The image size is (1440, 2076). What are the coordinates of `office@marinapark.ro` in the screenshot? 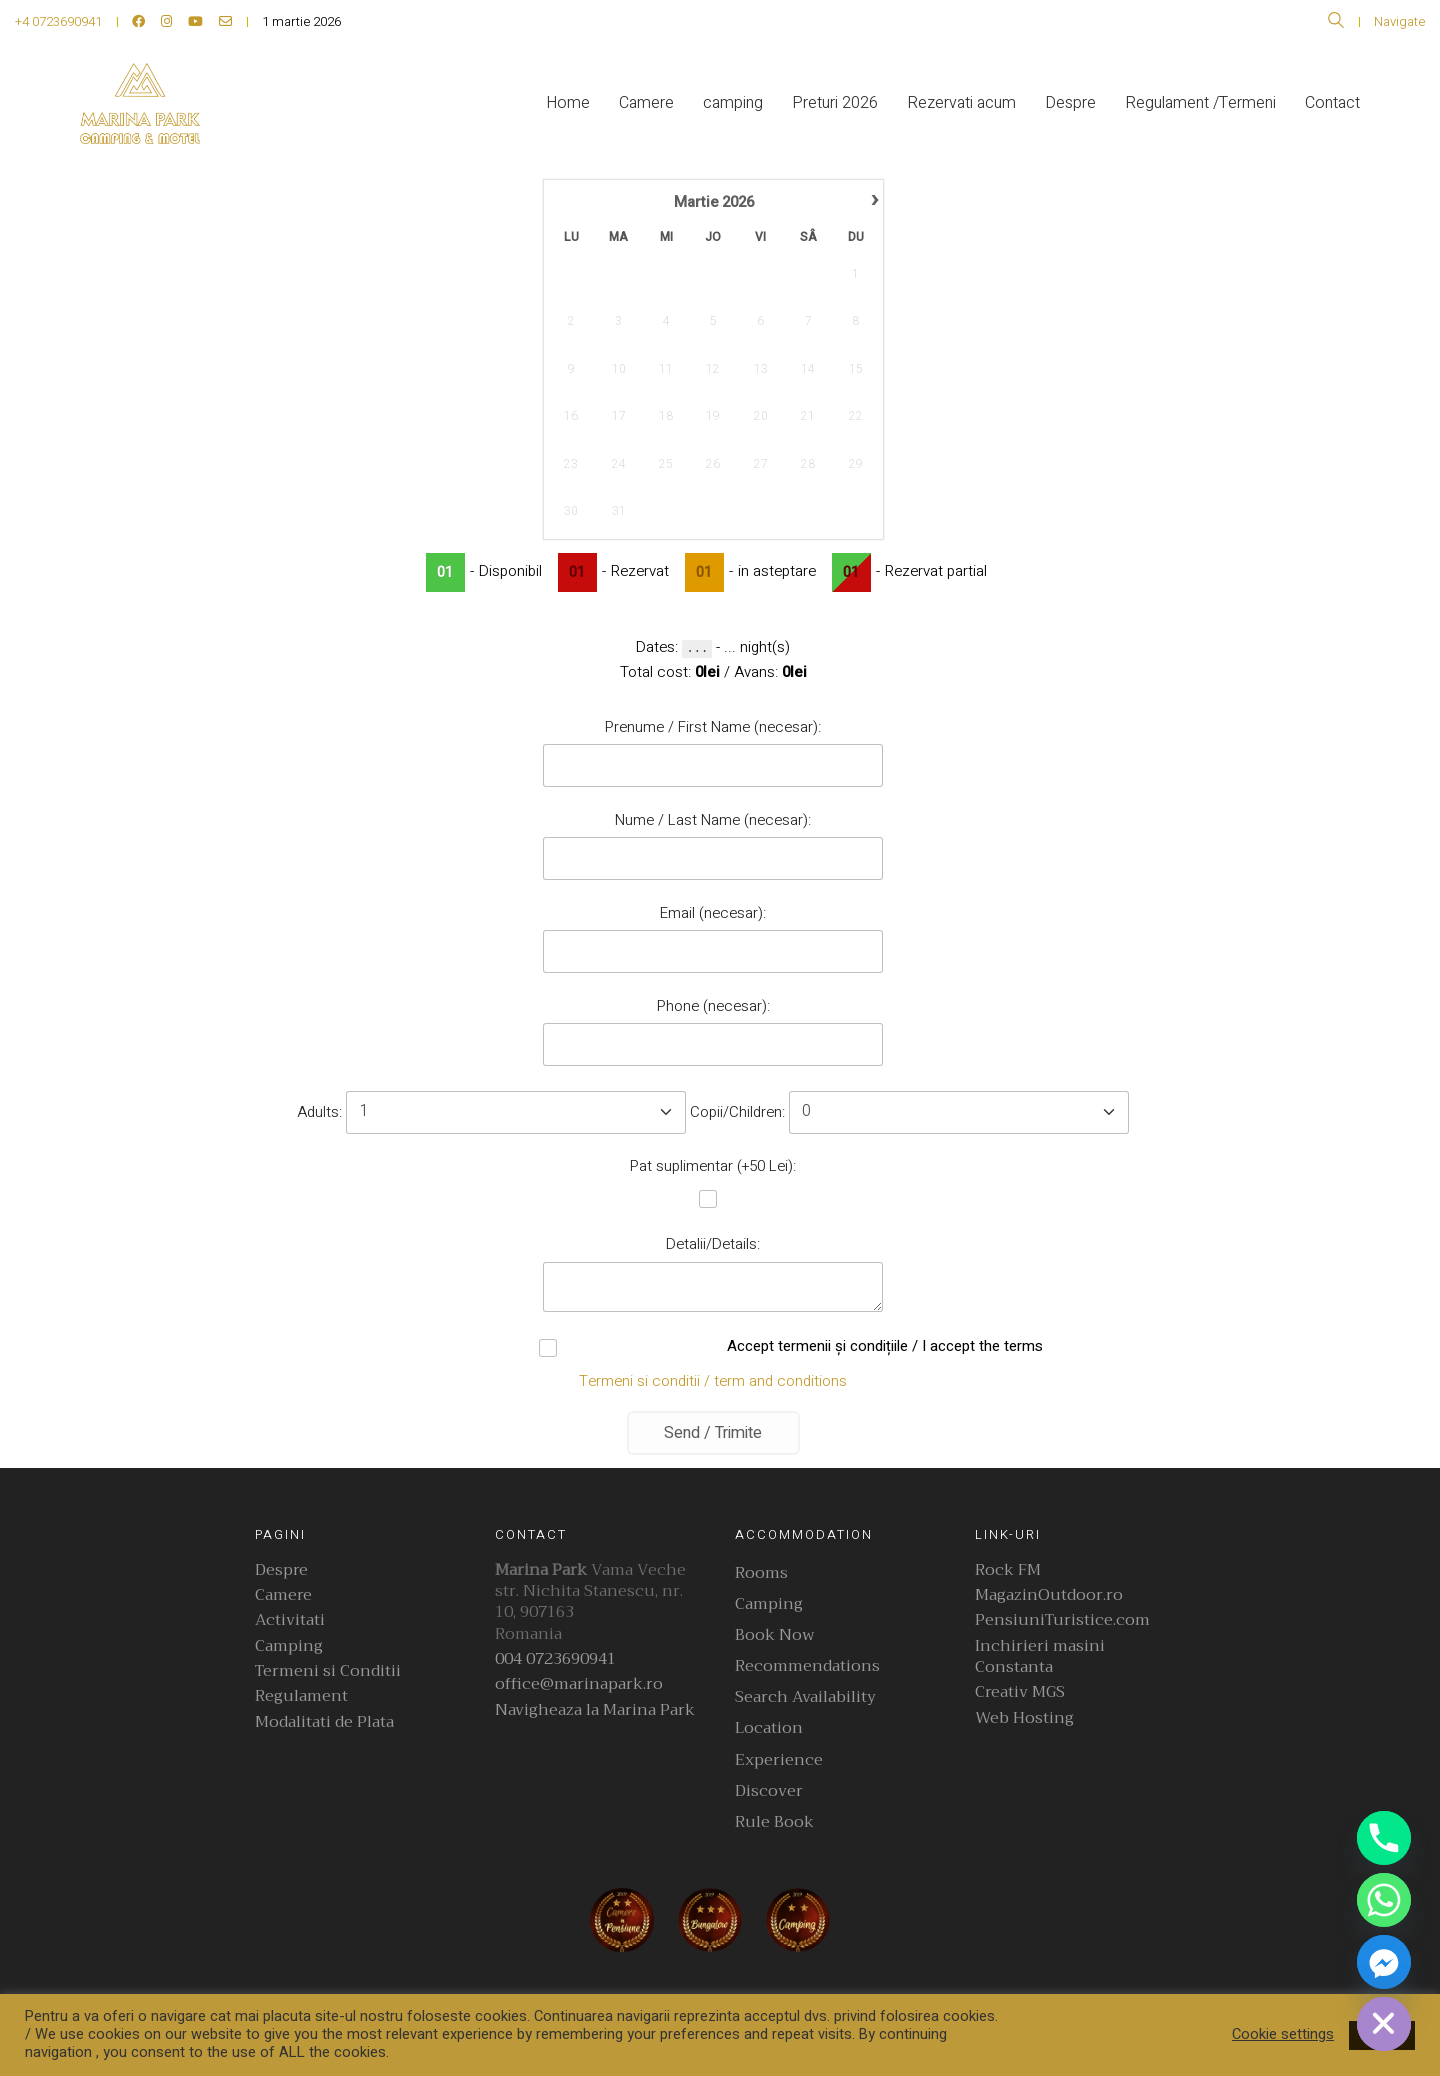 It's located at (579, 1684).